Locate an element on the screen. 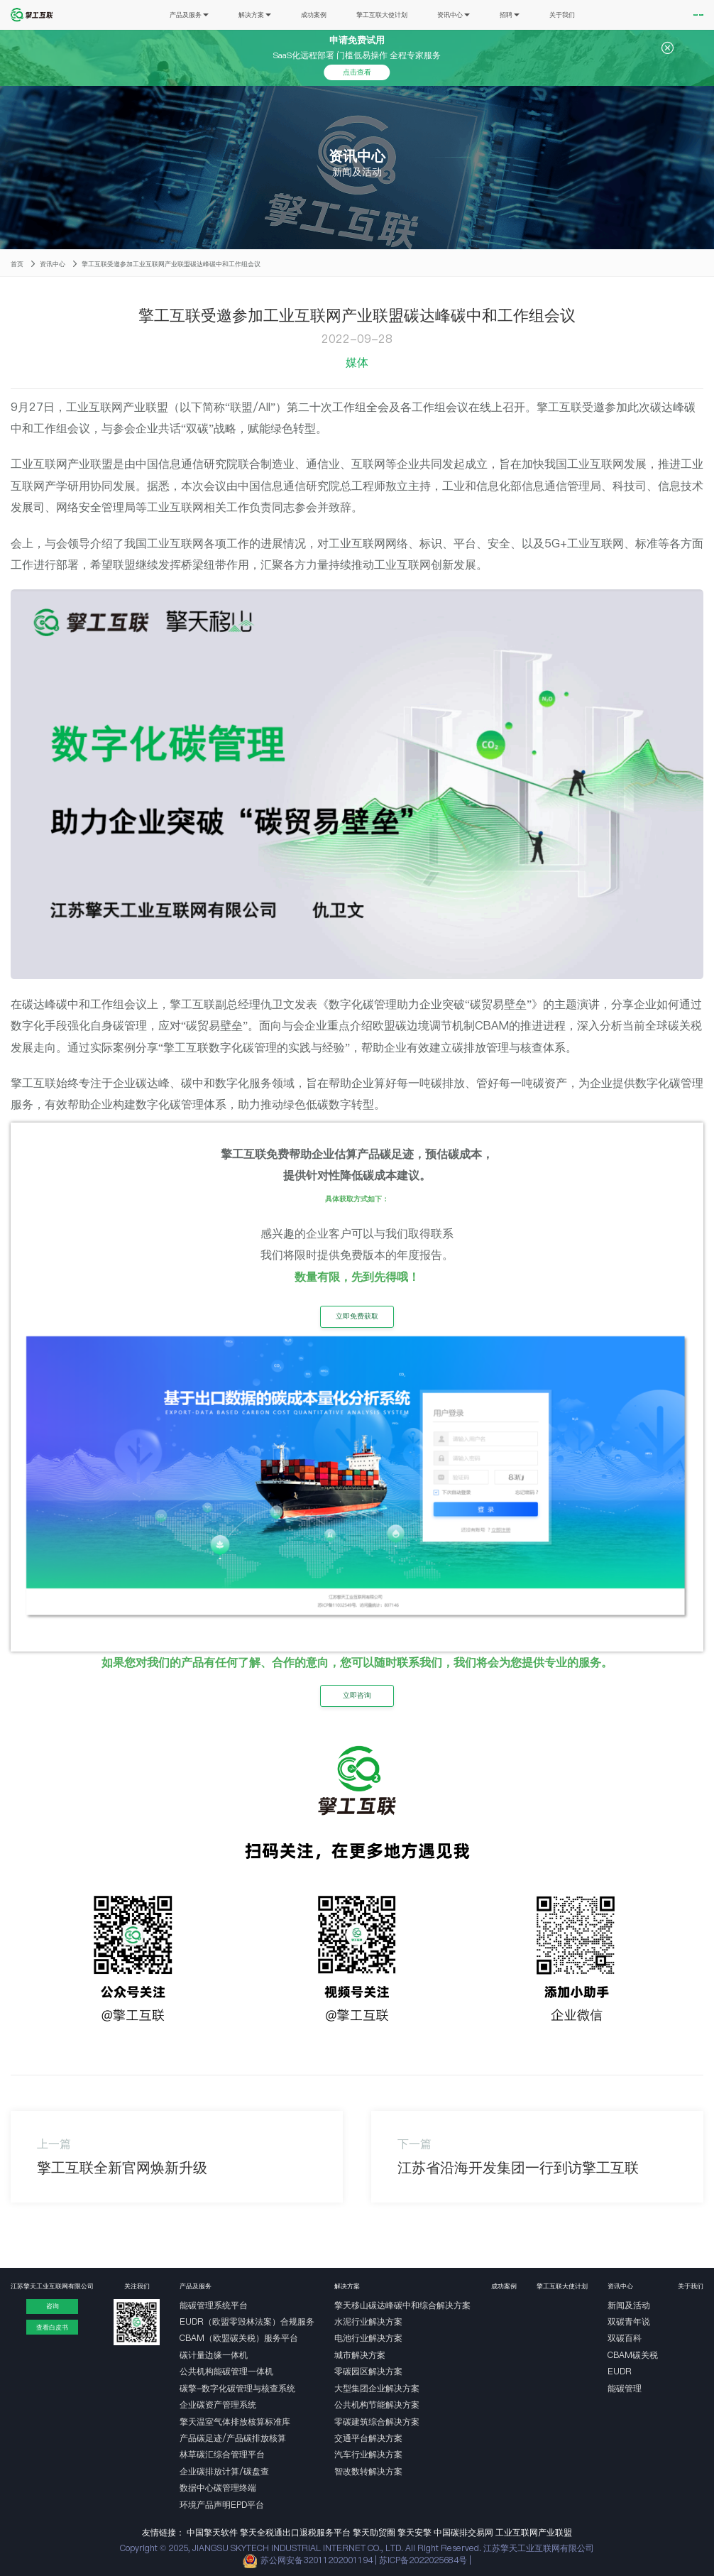  擎天移山碳达峰碳中和综合解决方案 is located at coordinates (402, 2305).